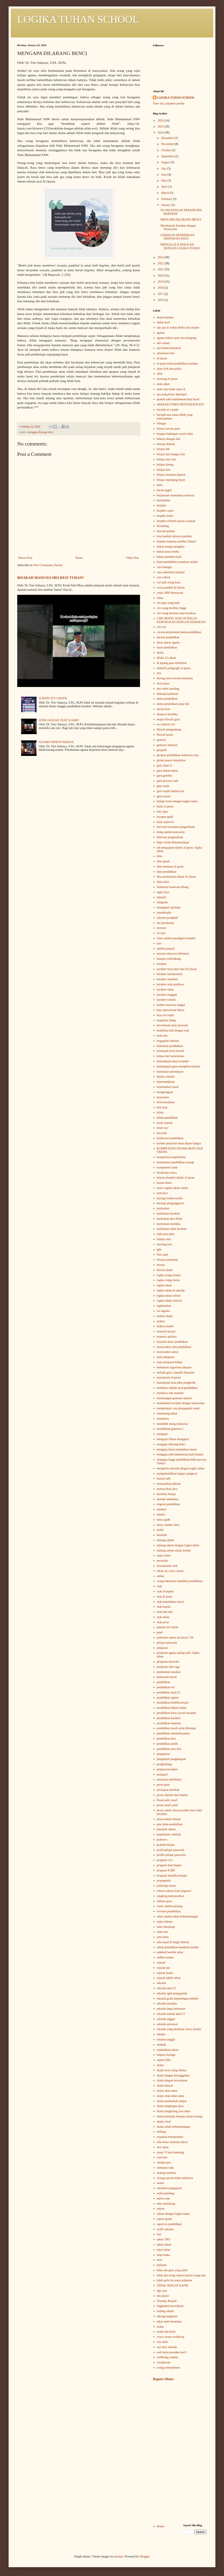  I want to click on standar pisa, so click(164, 2162).